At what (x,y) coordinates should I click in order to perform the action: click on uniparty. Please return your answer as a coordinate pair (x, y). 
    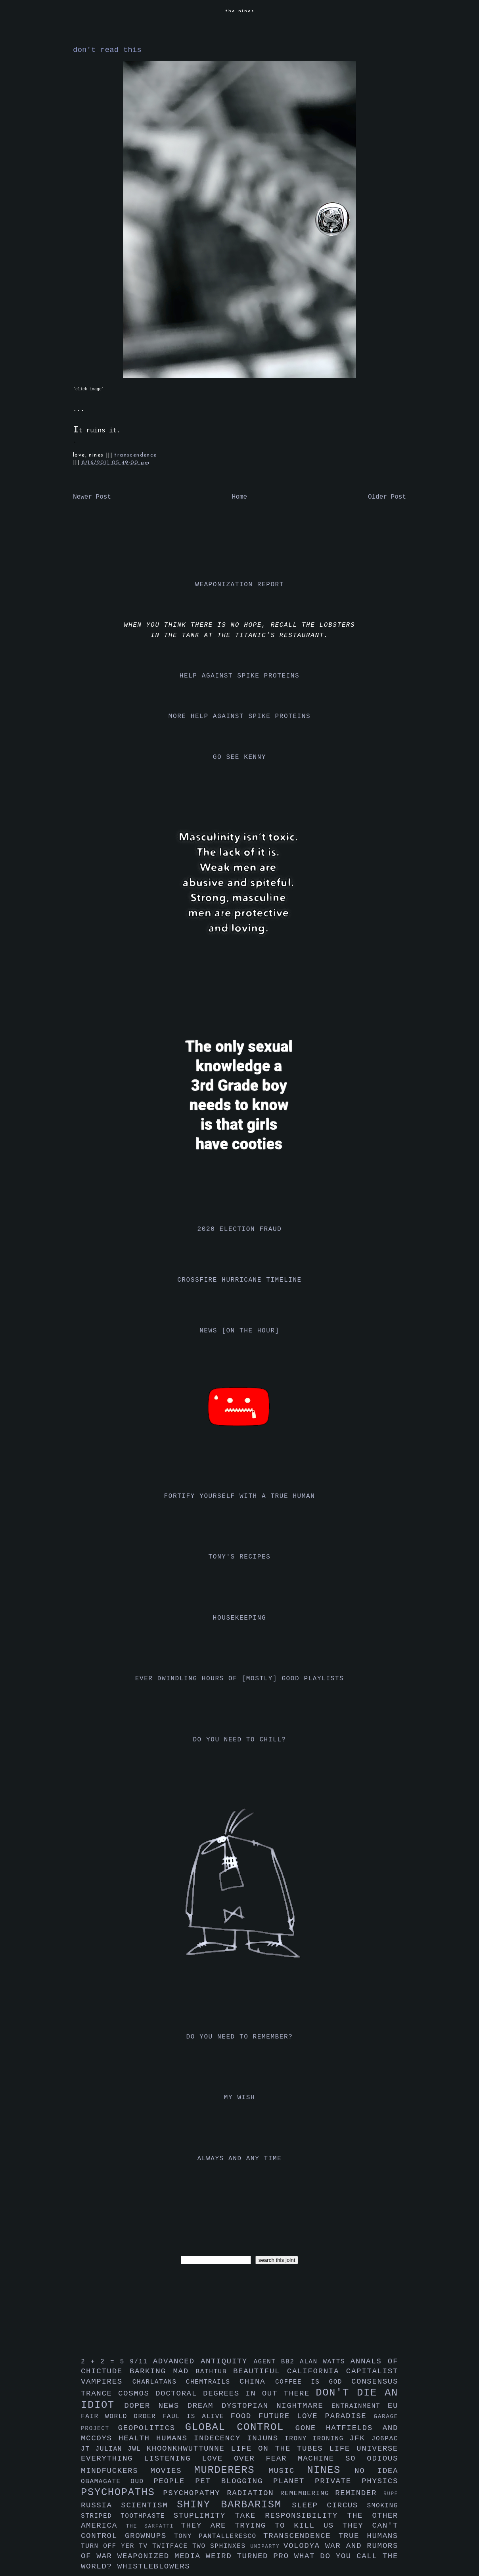
    Looking at the image, I should click on (267, 2546).